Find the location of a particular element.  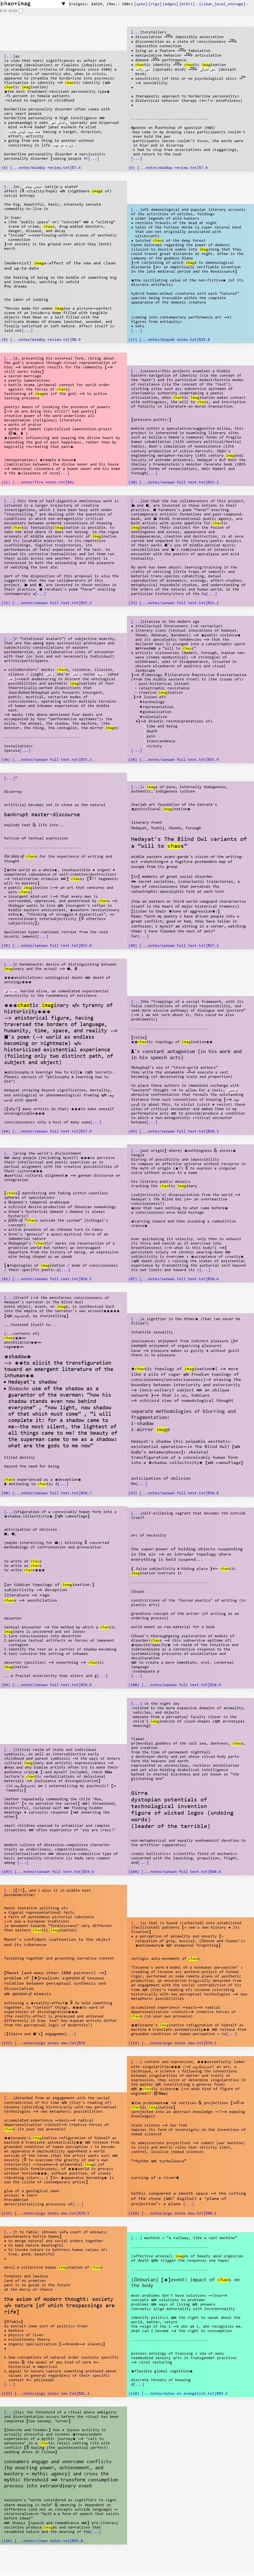

(33) [...notes/sanaan full text.txt]%55.2 is located at coordinates (173, 603).